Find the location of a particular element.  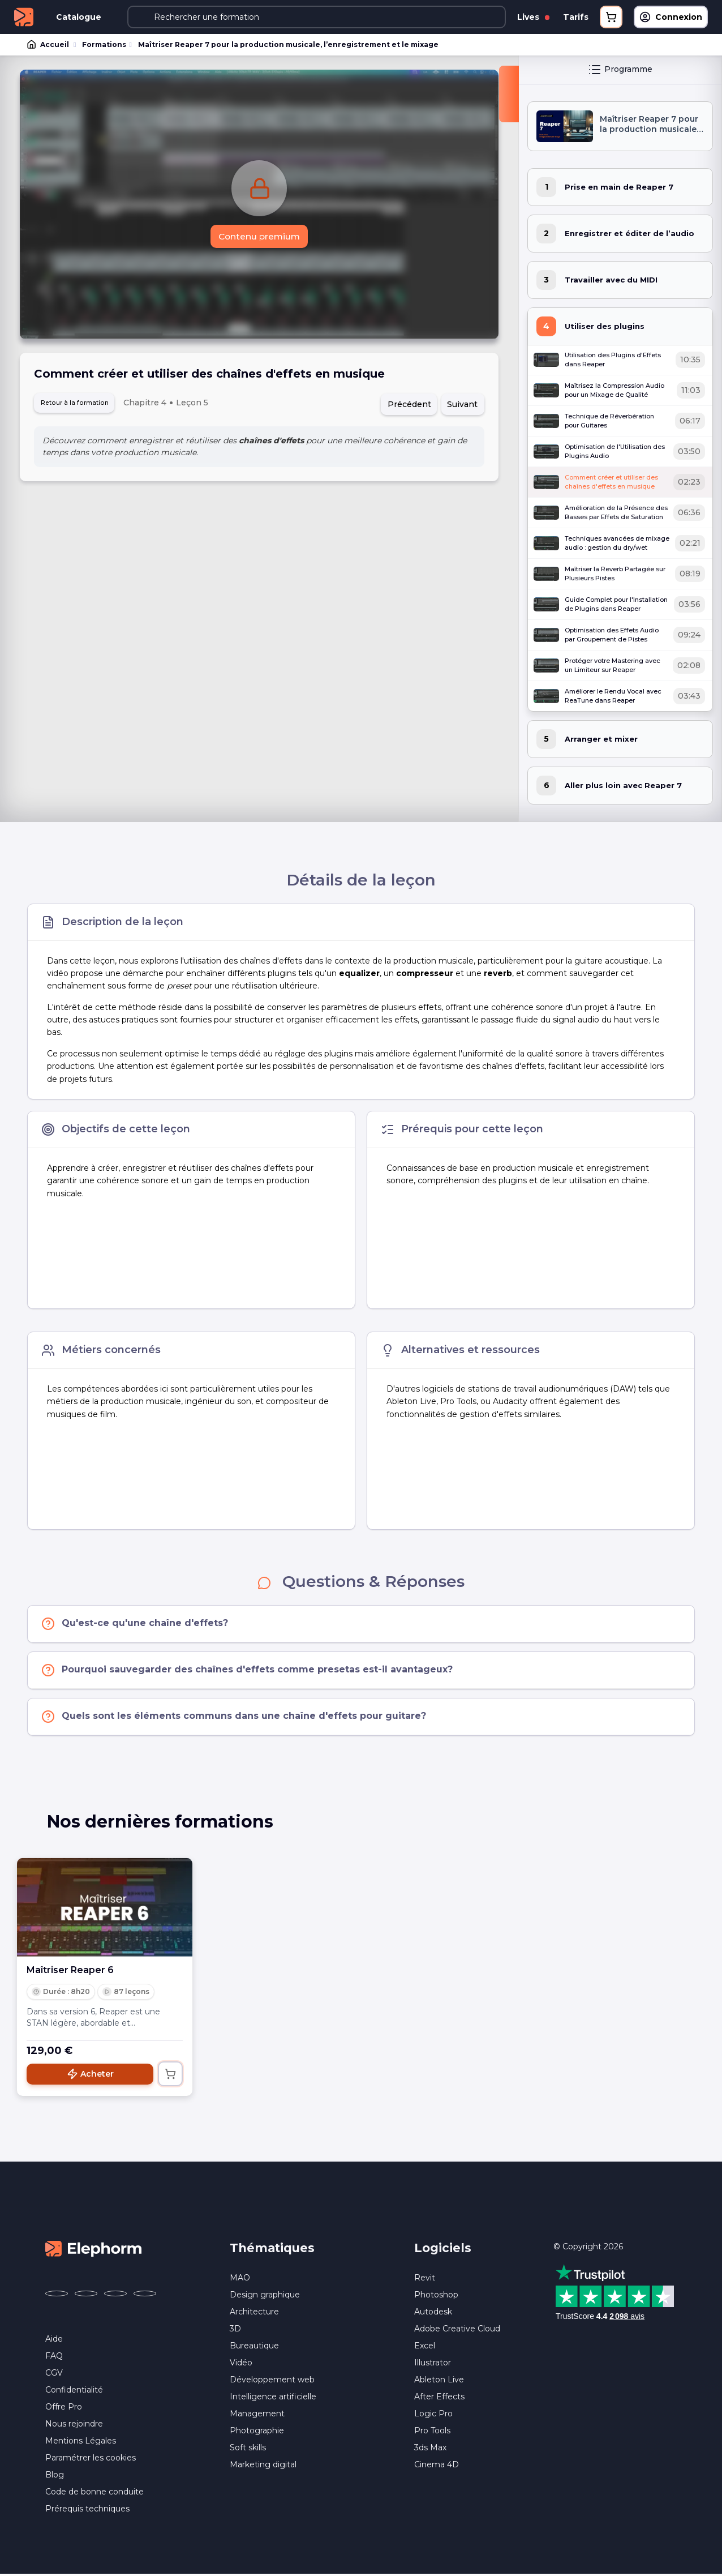

[Elephorm sur X (ex-Twitter) (nouvelle fenêtre)] is located at coordinates (86, 2295).